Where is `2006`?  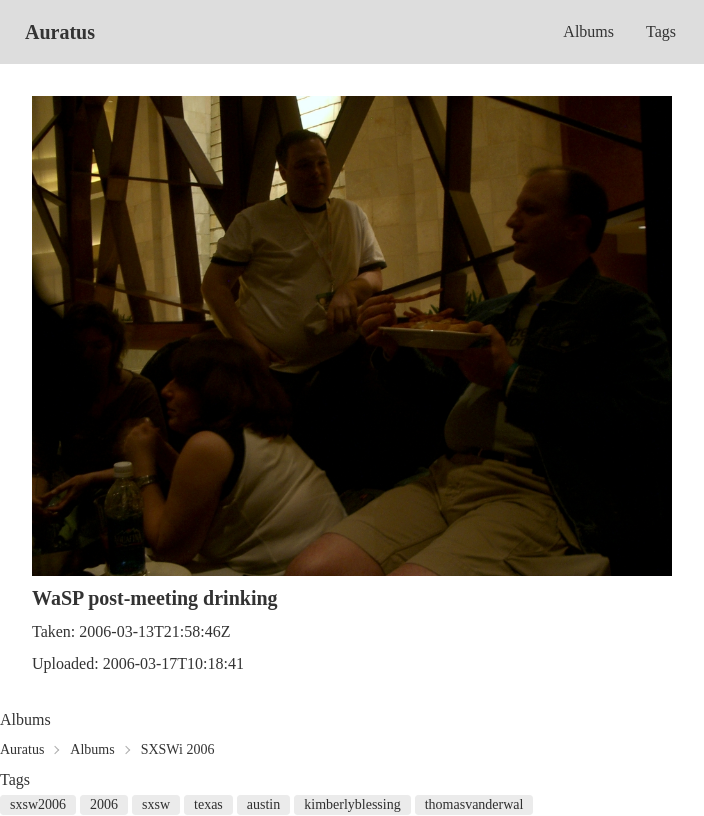
2006 is located at coordinates (104, 804).